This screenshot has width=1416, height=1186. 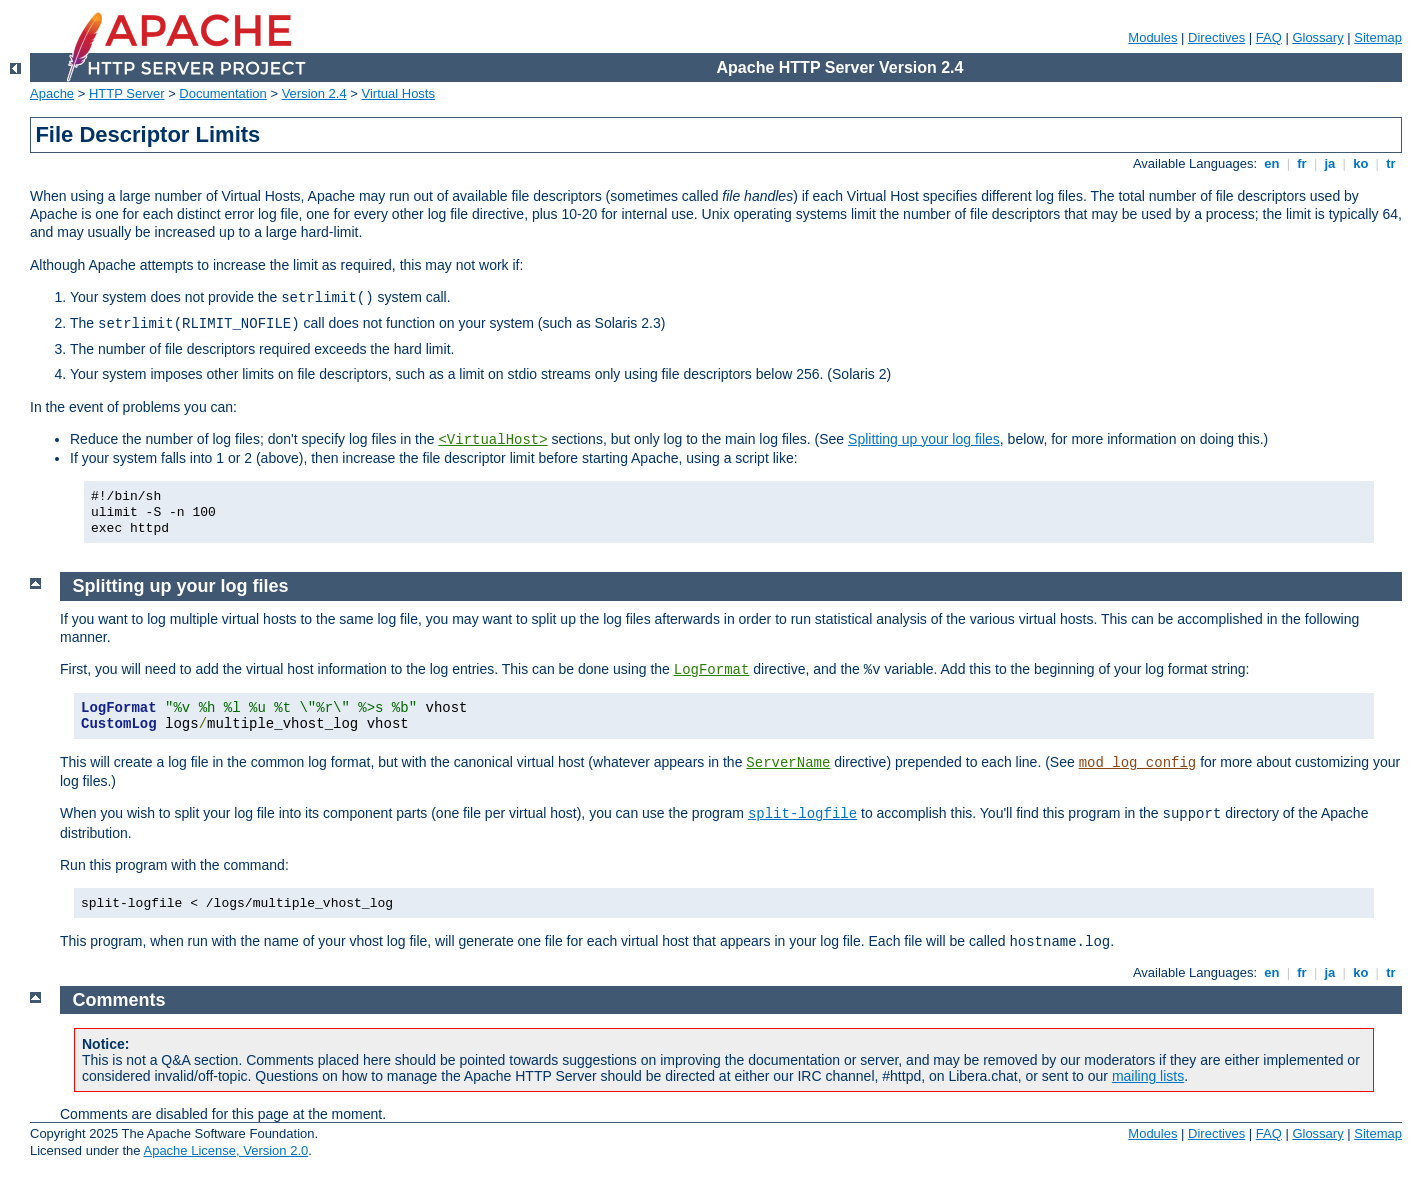 What do you see at coordinates (1302, 163) in the screenshot?
I see `fr` at bounding box center [1302, 163].